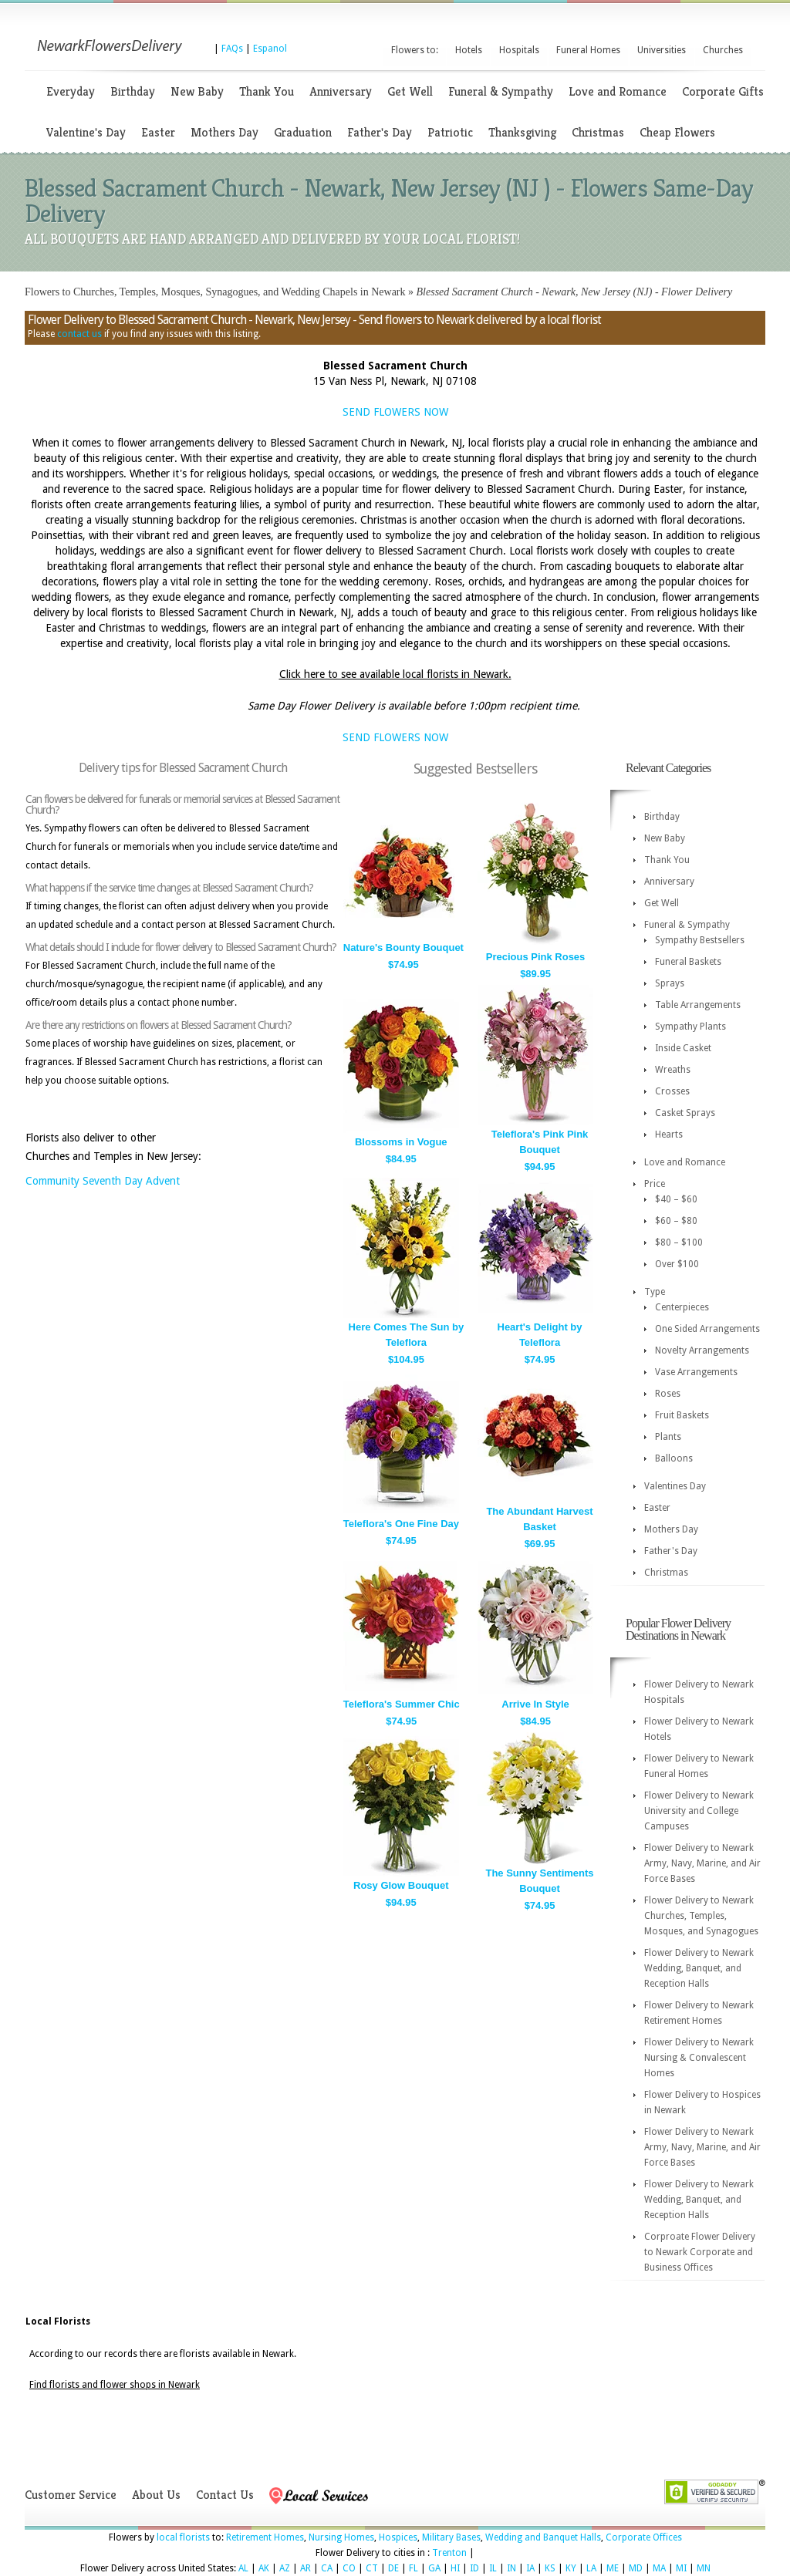 The height and width of the screenshot is (2576, 790). Describe the element at coordinates (668, 1436) in the screenshot. I see `Plants` at that location.